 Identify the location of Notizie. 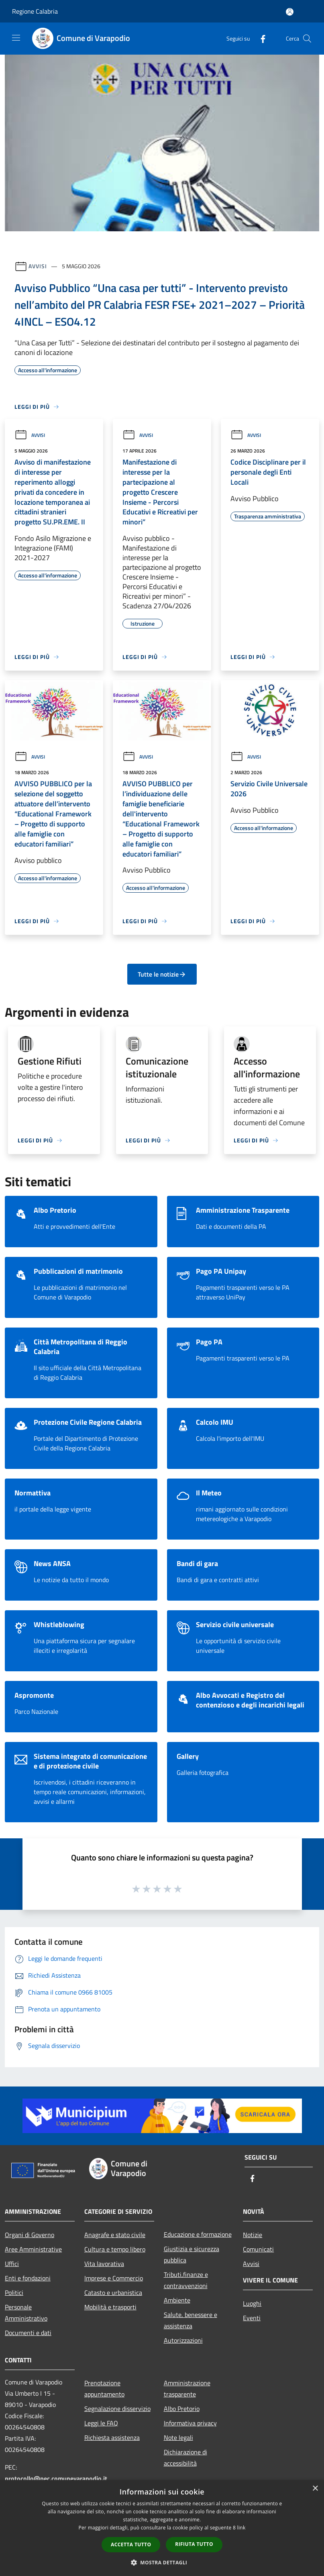
(252, 2234).